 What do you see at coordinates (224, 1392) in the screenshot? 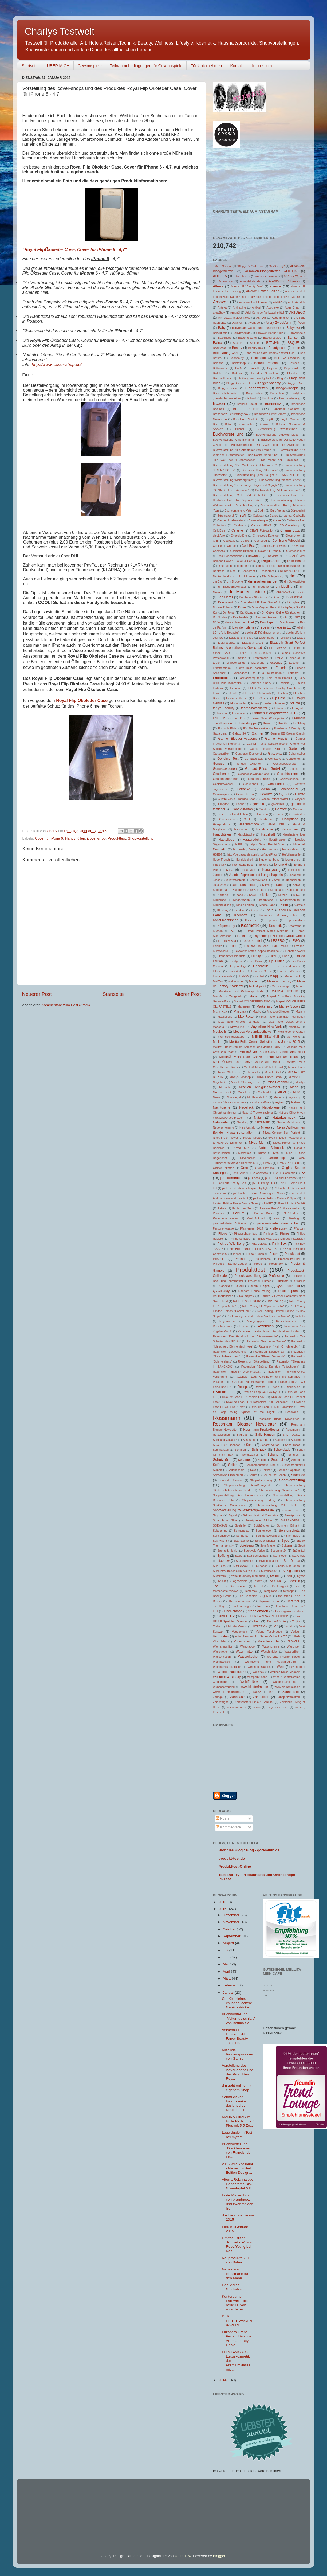
I see `Rival de Loop` at bounding box center [224, 1392].